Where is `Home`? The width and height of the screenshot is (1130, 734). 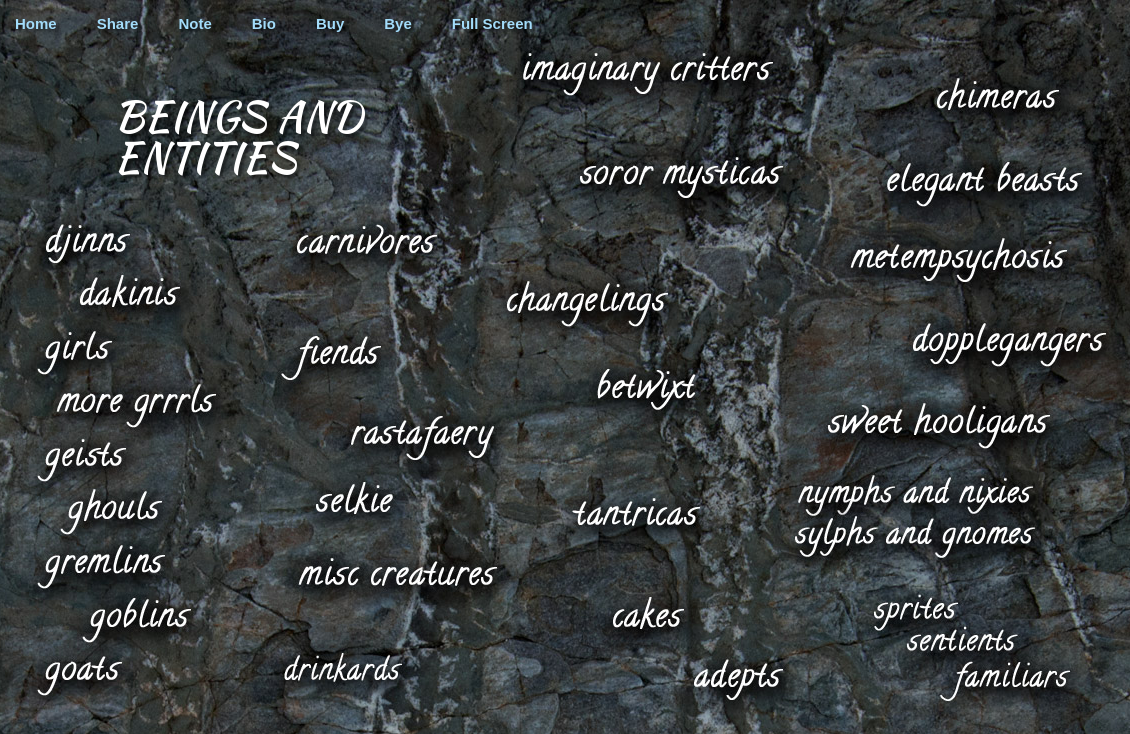 Home is located at coordinates (36, 23).